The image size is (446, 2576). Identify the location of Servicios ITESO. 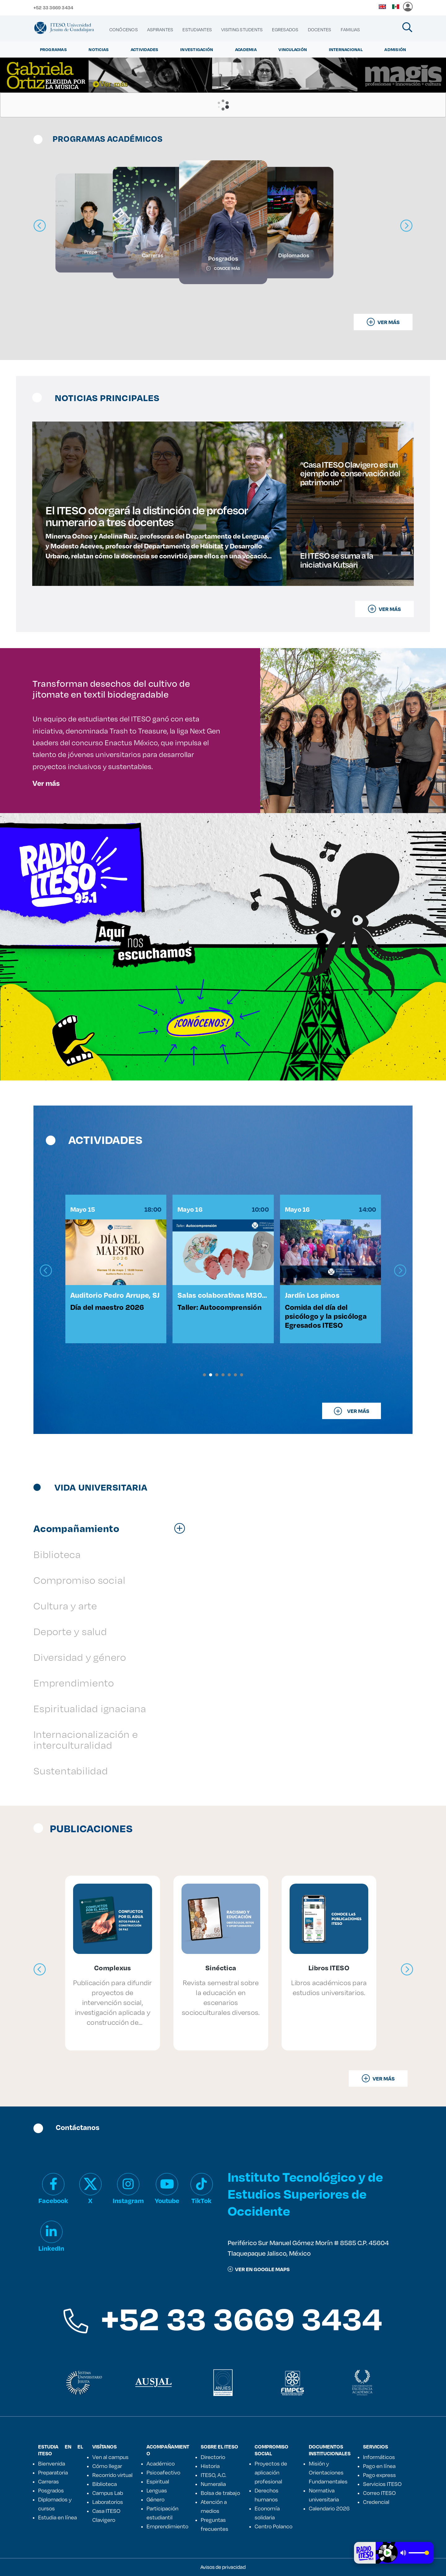
(382, 2484).